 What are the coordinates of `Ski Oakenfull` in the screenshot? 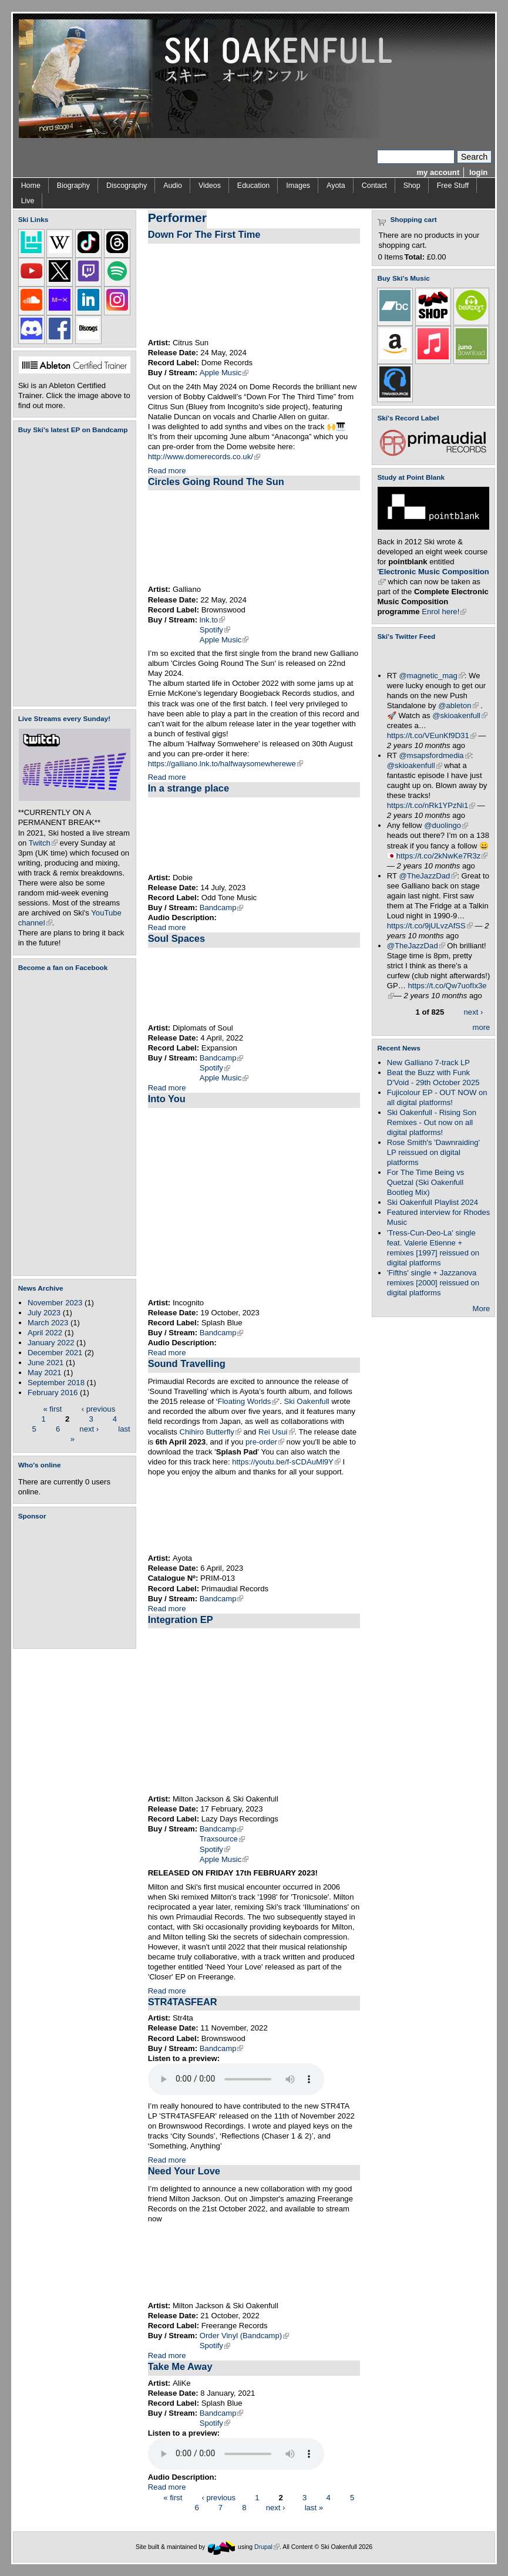 It's located at (306, 1401).